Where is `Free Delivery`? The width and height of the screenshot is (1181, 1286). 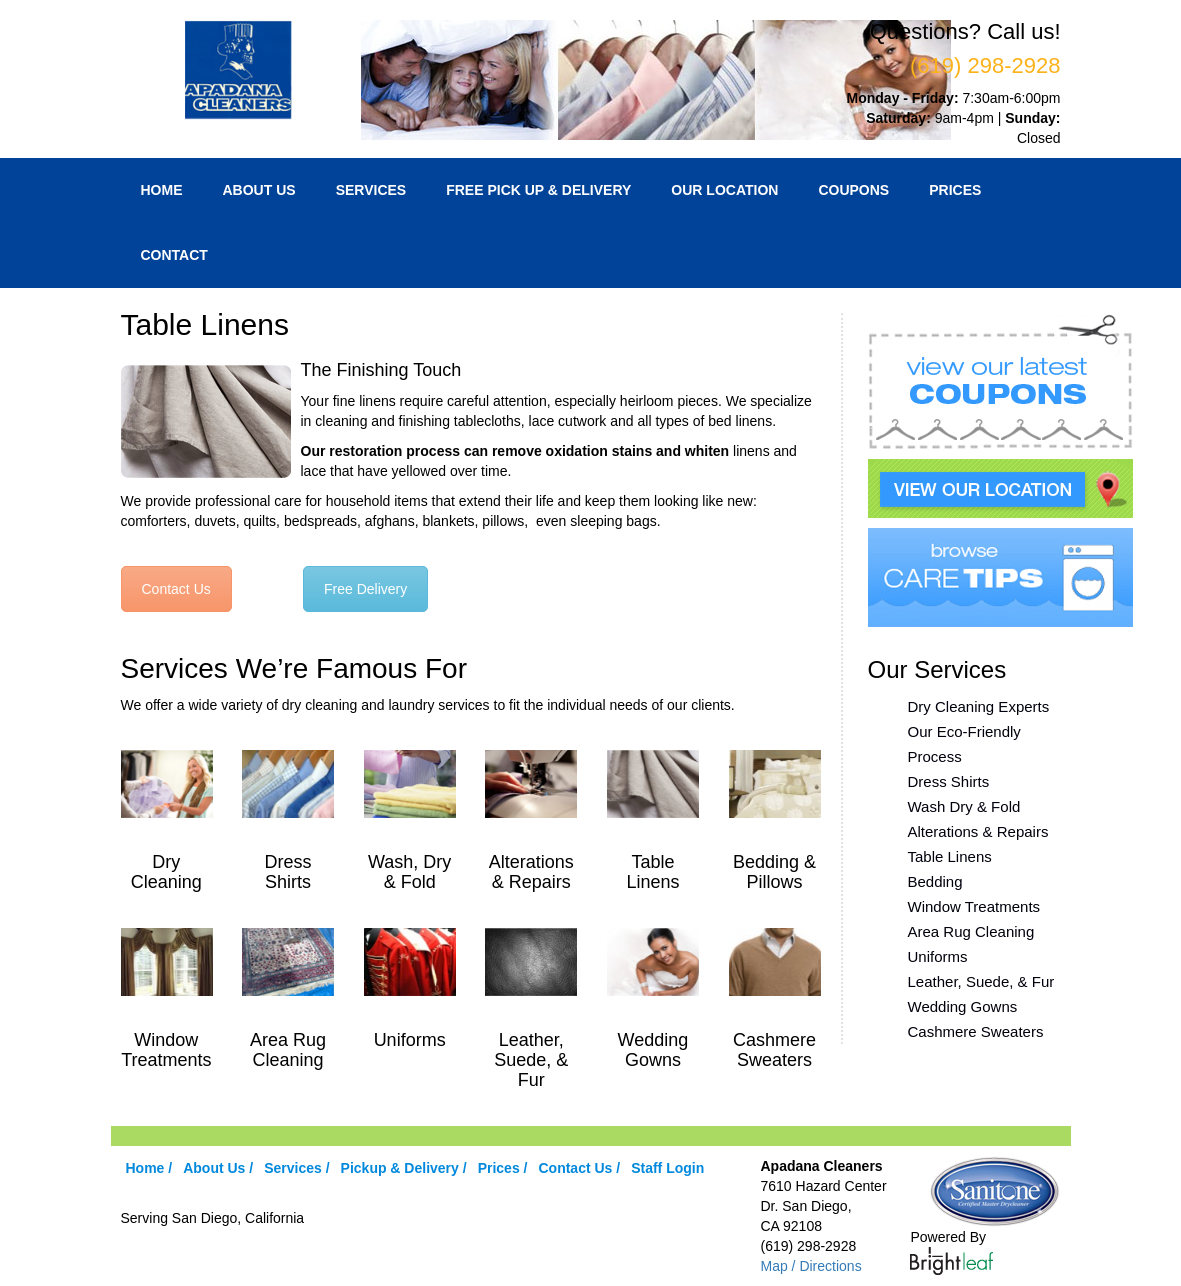
Free Delivery is located at coordinates (365, 589).